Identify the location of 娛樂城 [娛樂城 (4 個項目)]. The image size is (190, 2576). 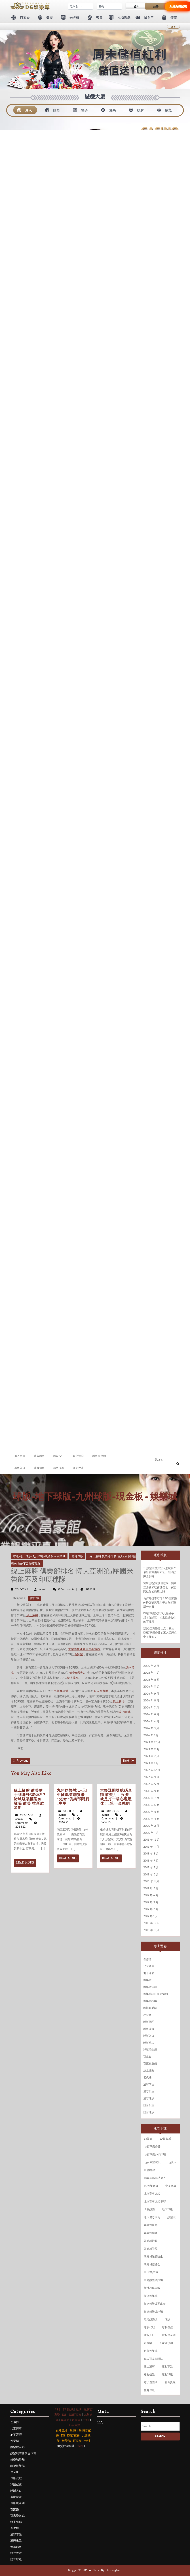
(171, 2217).